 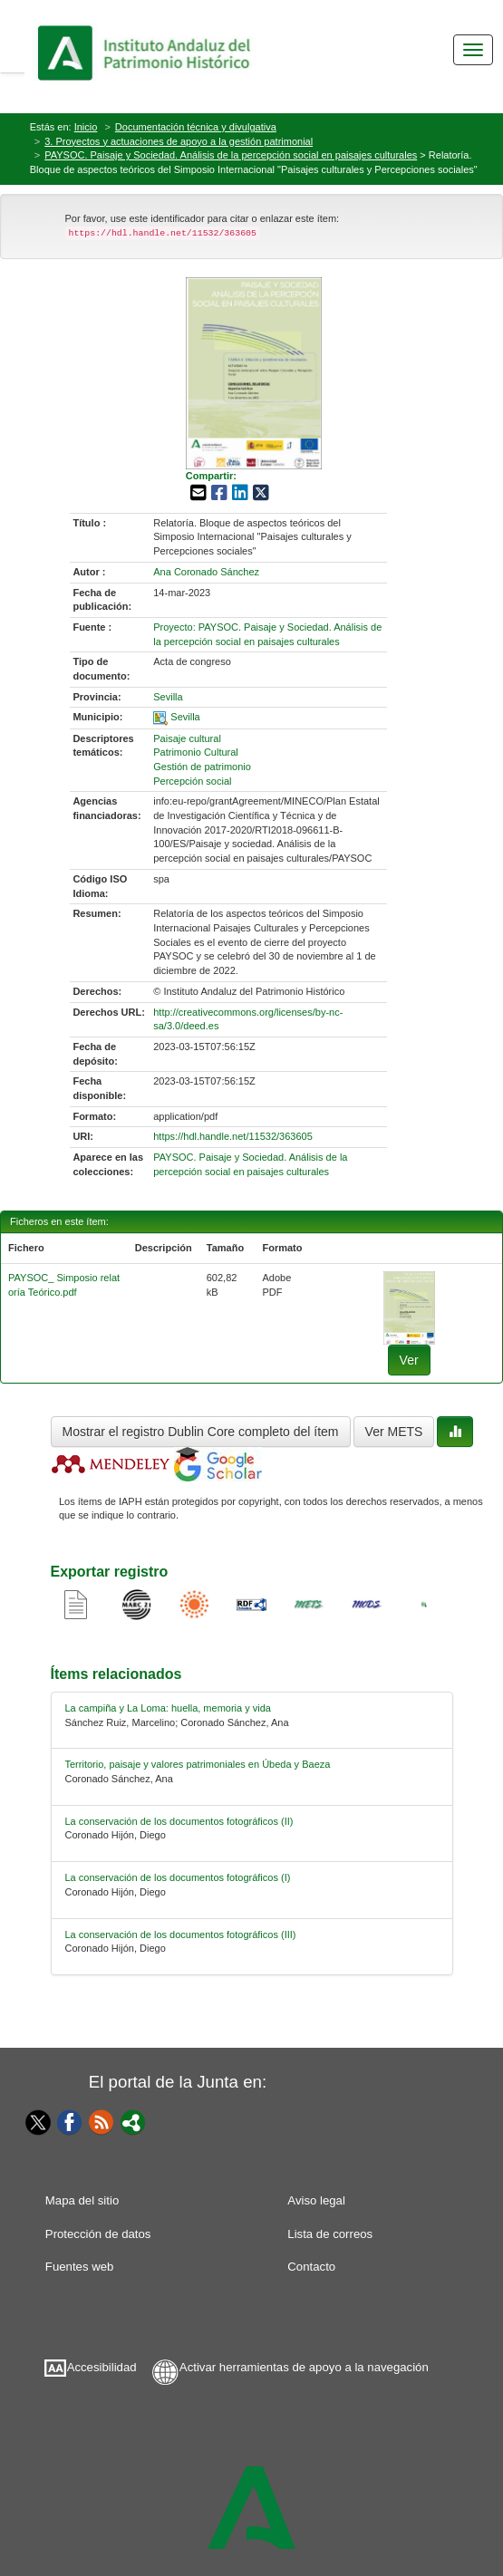 I want to click on Protección de datos, so click(x=98, y=2234).